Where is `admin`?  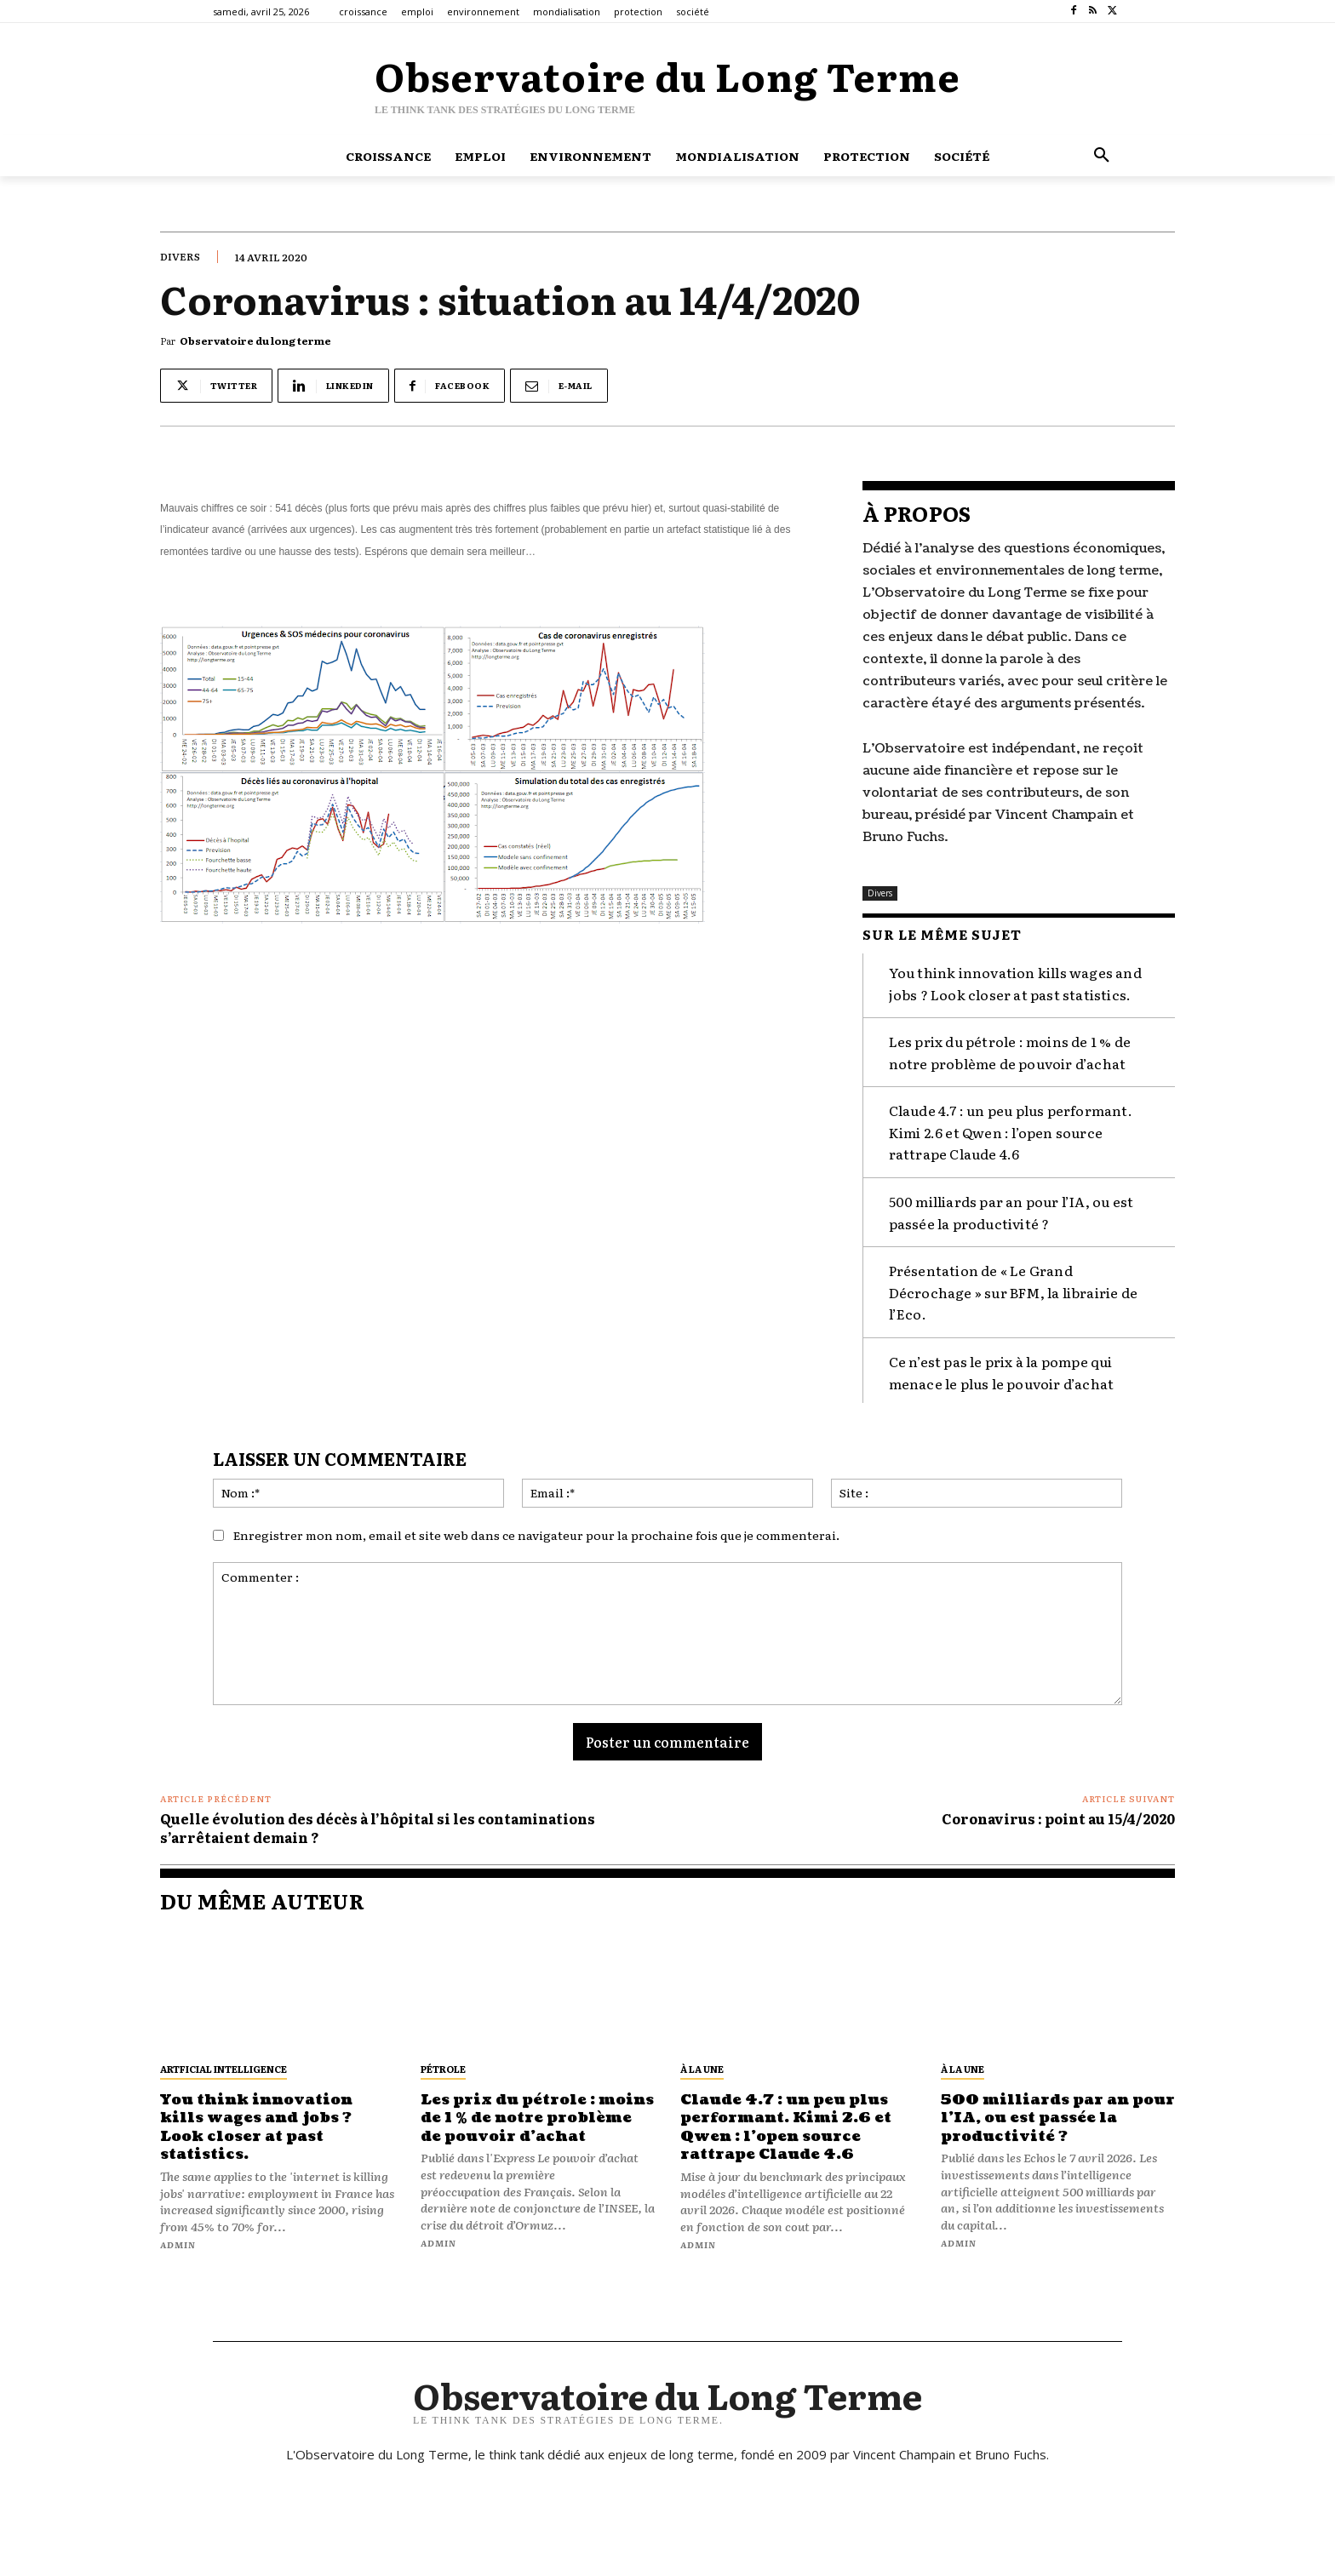
admin is located at coordinates (178, 2243).